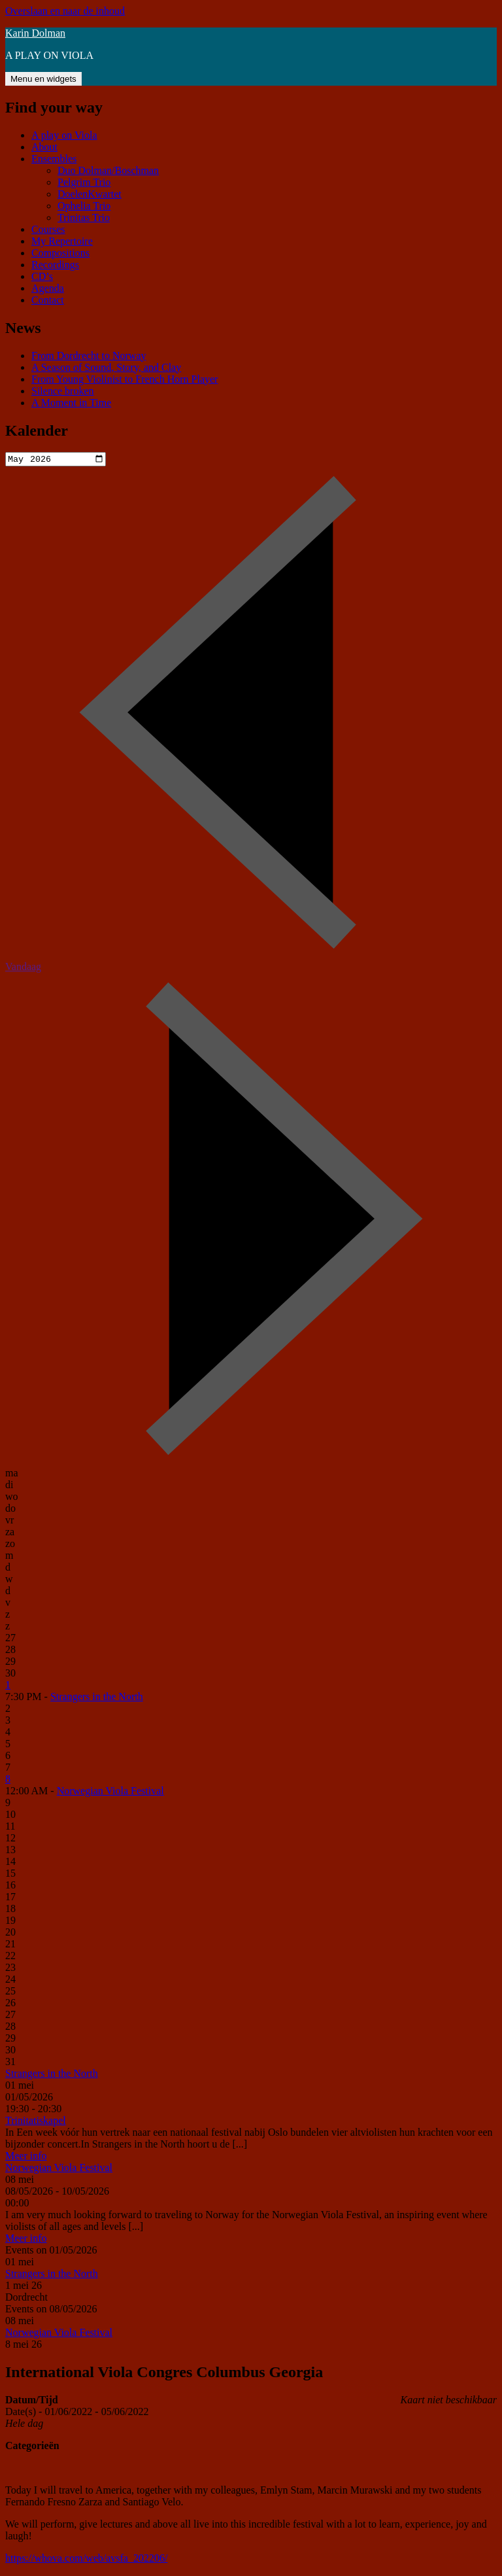 The width and height of the screenshot is (502, 2576). What do you see at coordinates (64, 135) in the screenshot?
I see `A play on Viola` at bounding box center [64, 135].